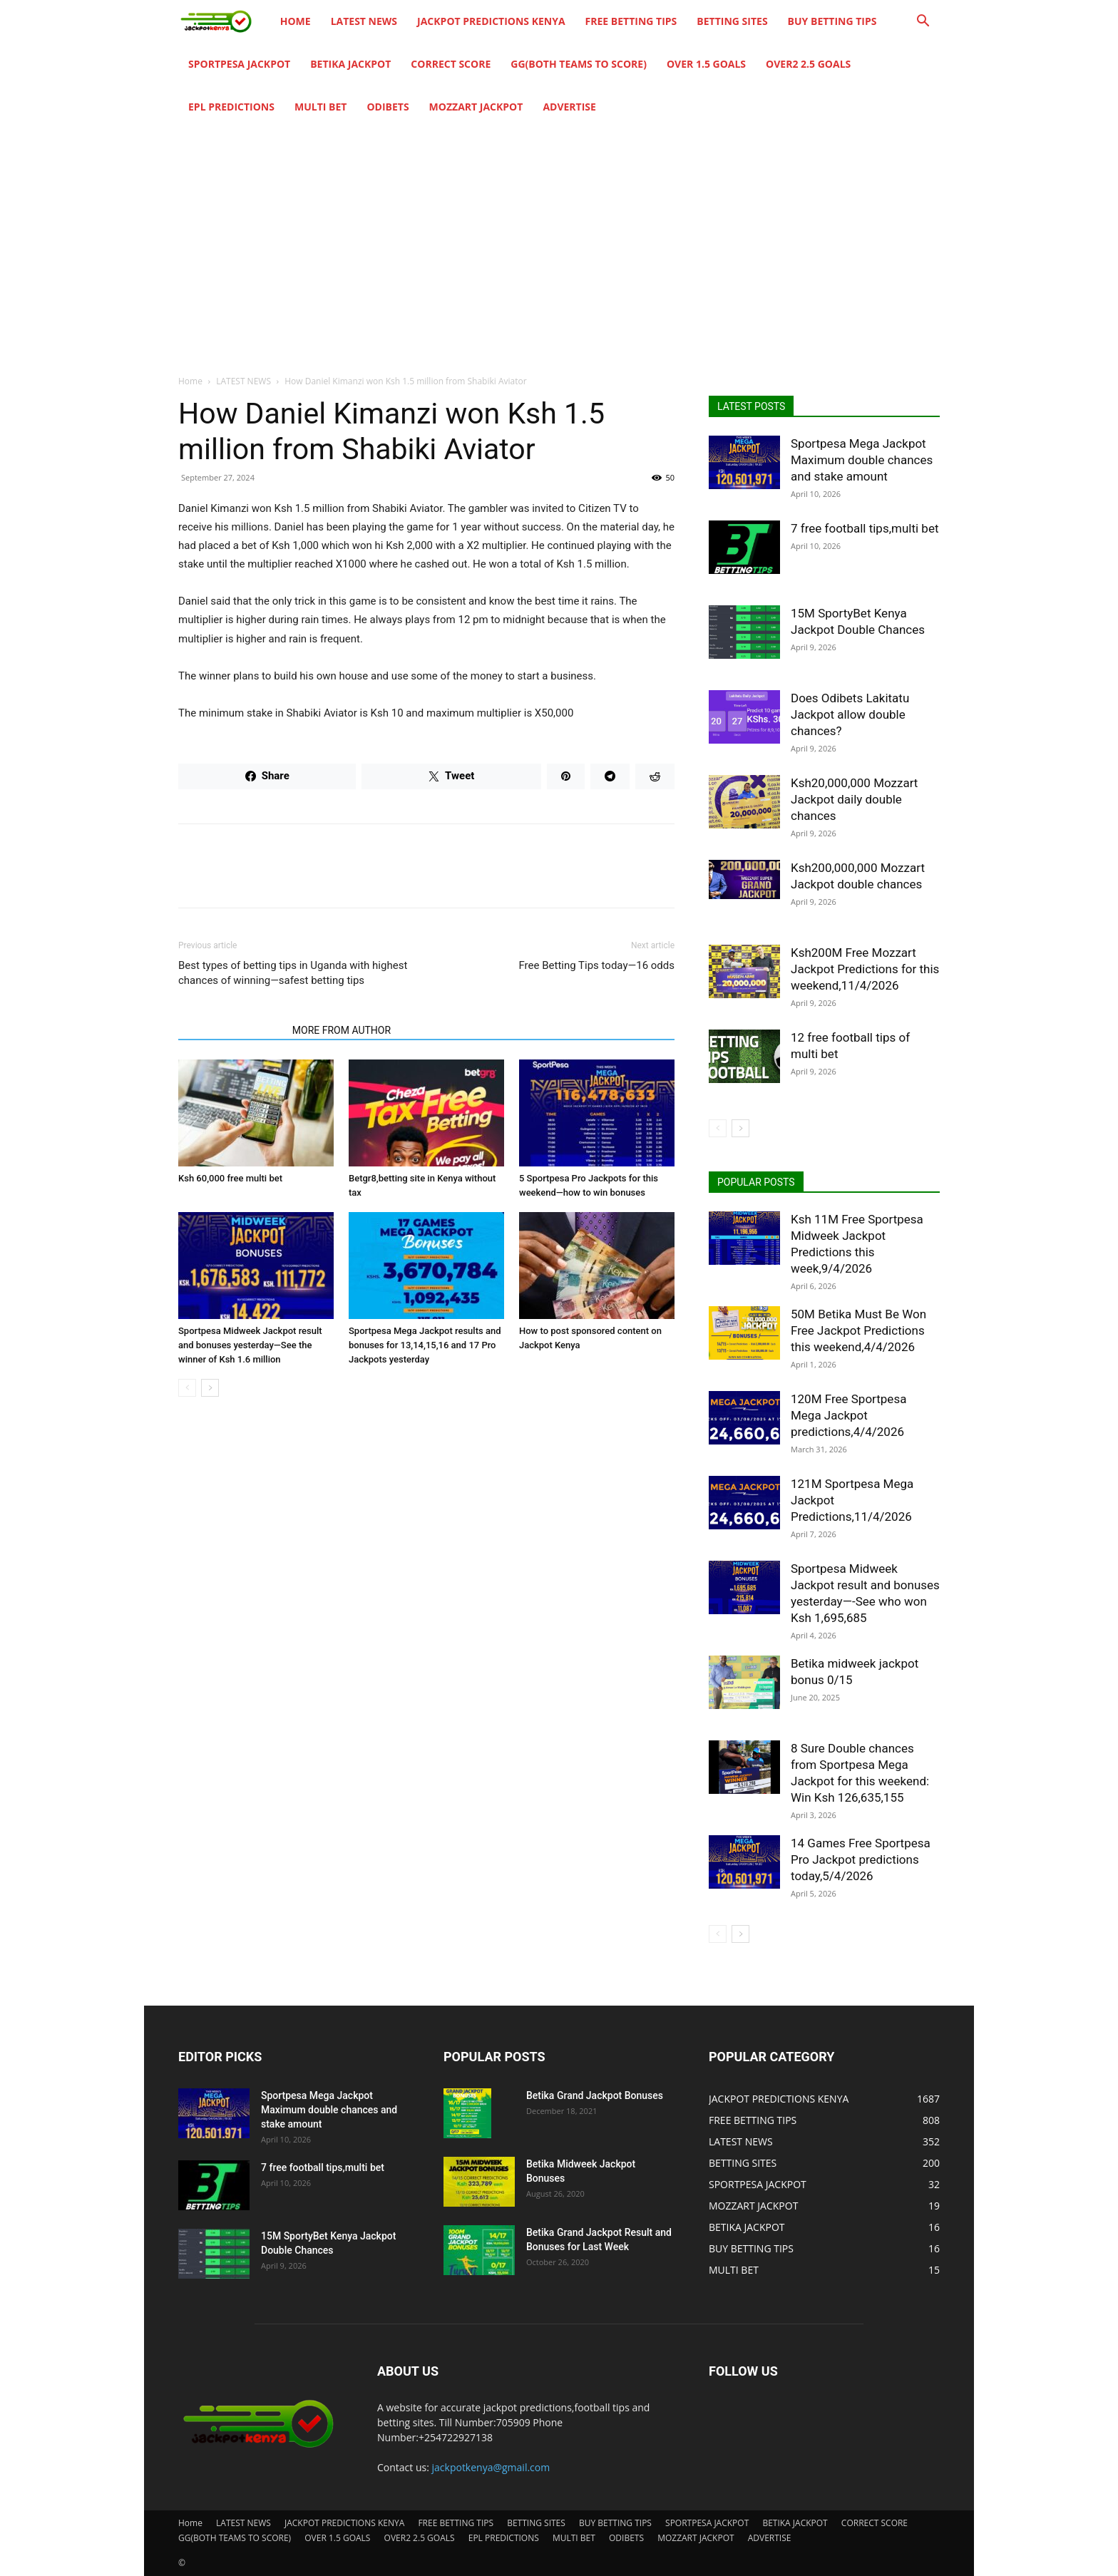 The width and height of the screenshot is (1118, 2576). Describe the element at coordinates (187, 1388) in the screenshot. I see `[prev-page]` at that location.